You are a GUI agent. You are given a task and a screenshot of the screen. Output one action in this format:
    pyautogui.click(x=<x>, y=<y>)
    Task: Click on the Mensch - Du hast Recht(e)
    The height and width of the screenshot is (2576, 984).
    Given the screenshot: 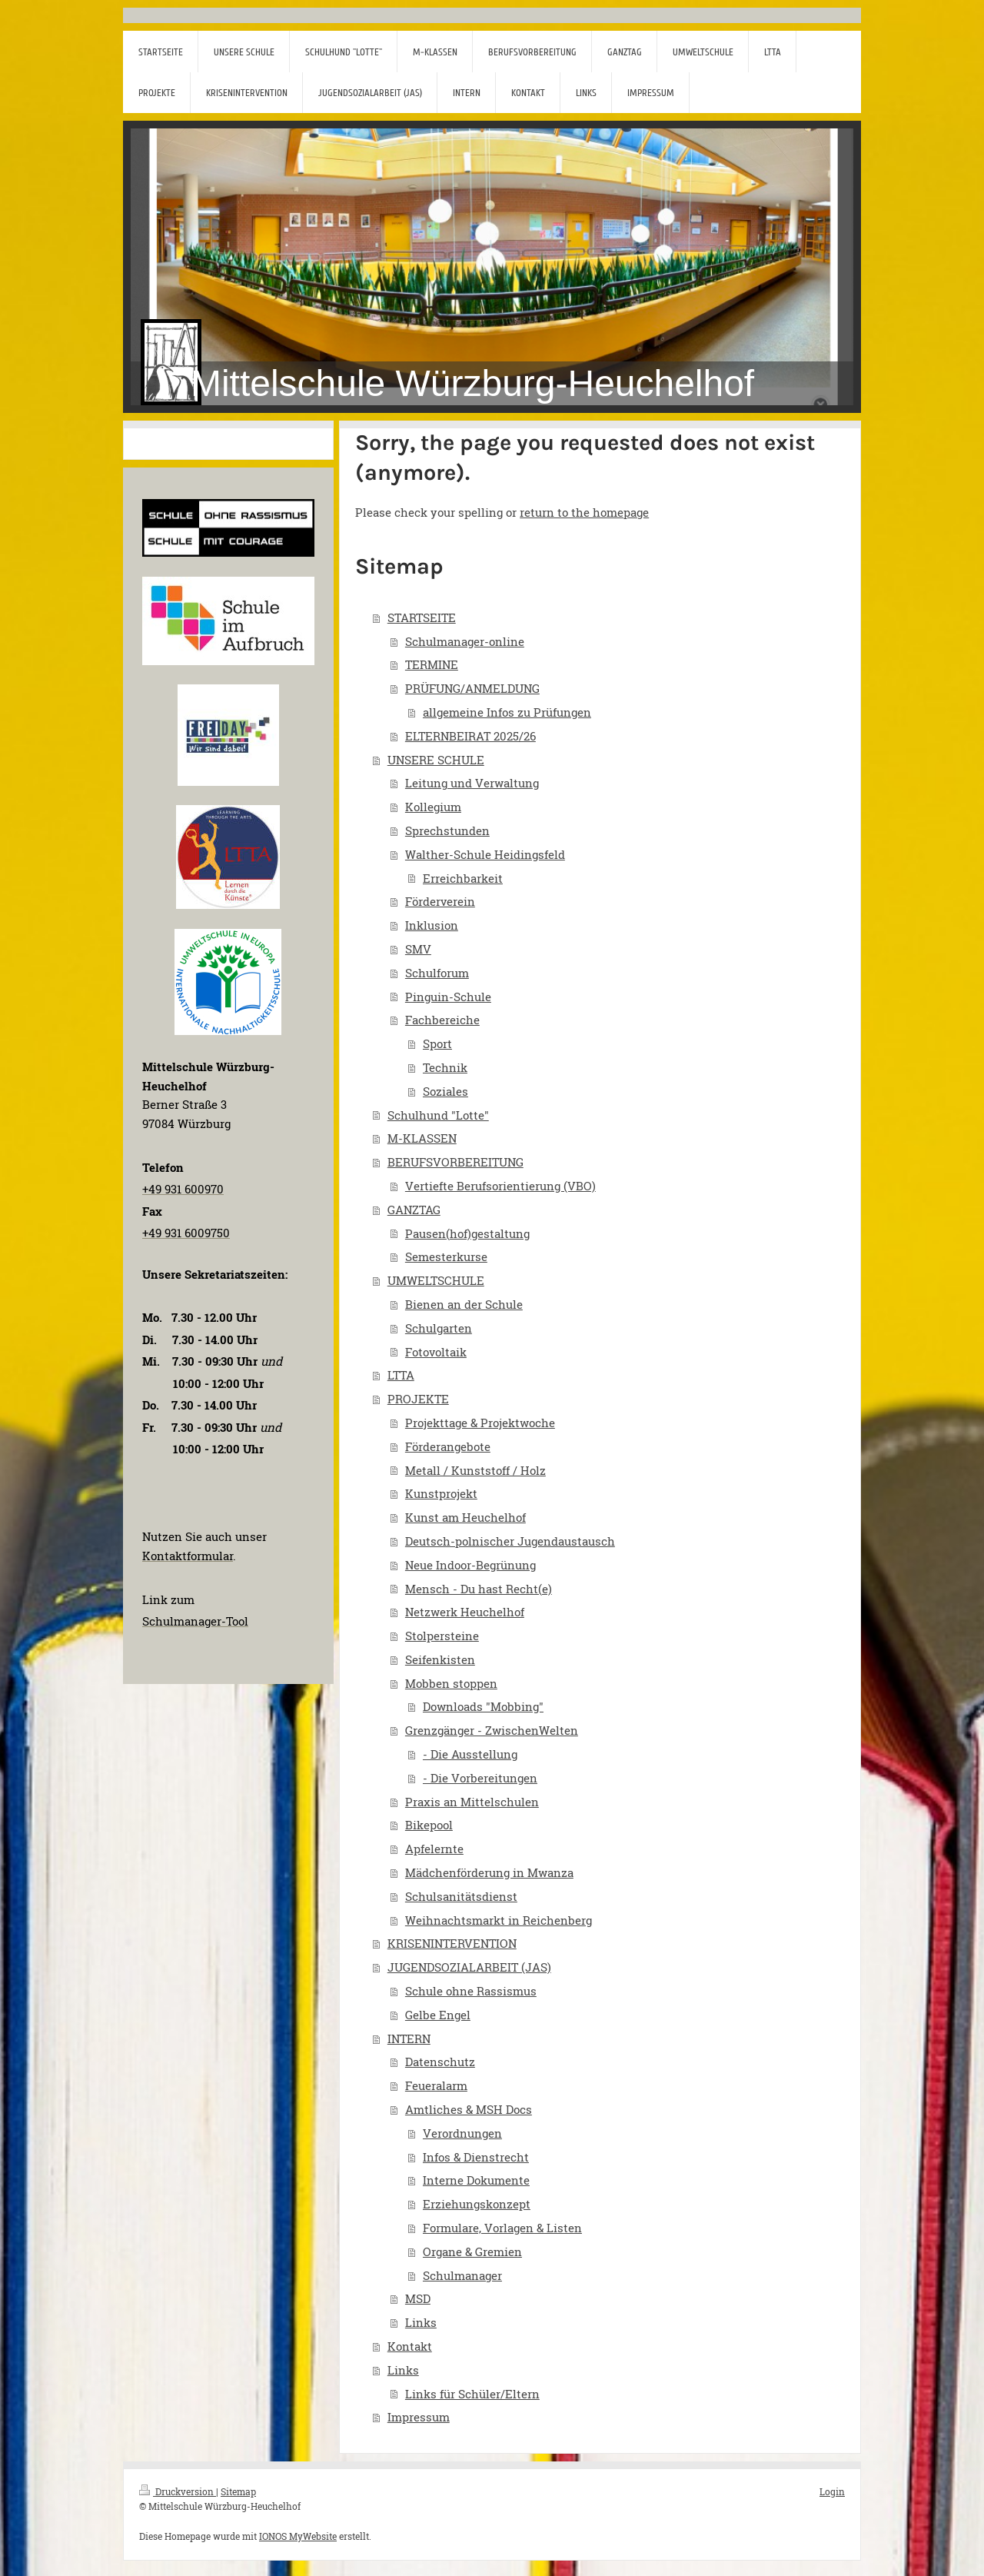 What is the action you would take?
    pyautogui.click(x=478, y=1588)
    